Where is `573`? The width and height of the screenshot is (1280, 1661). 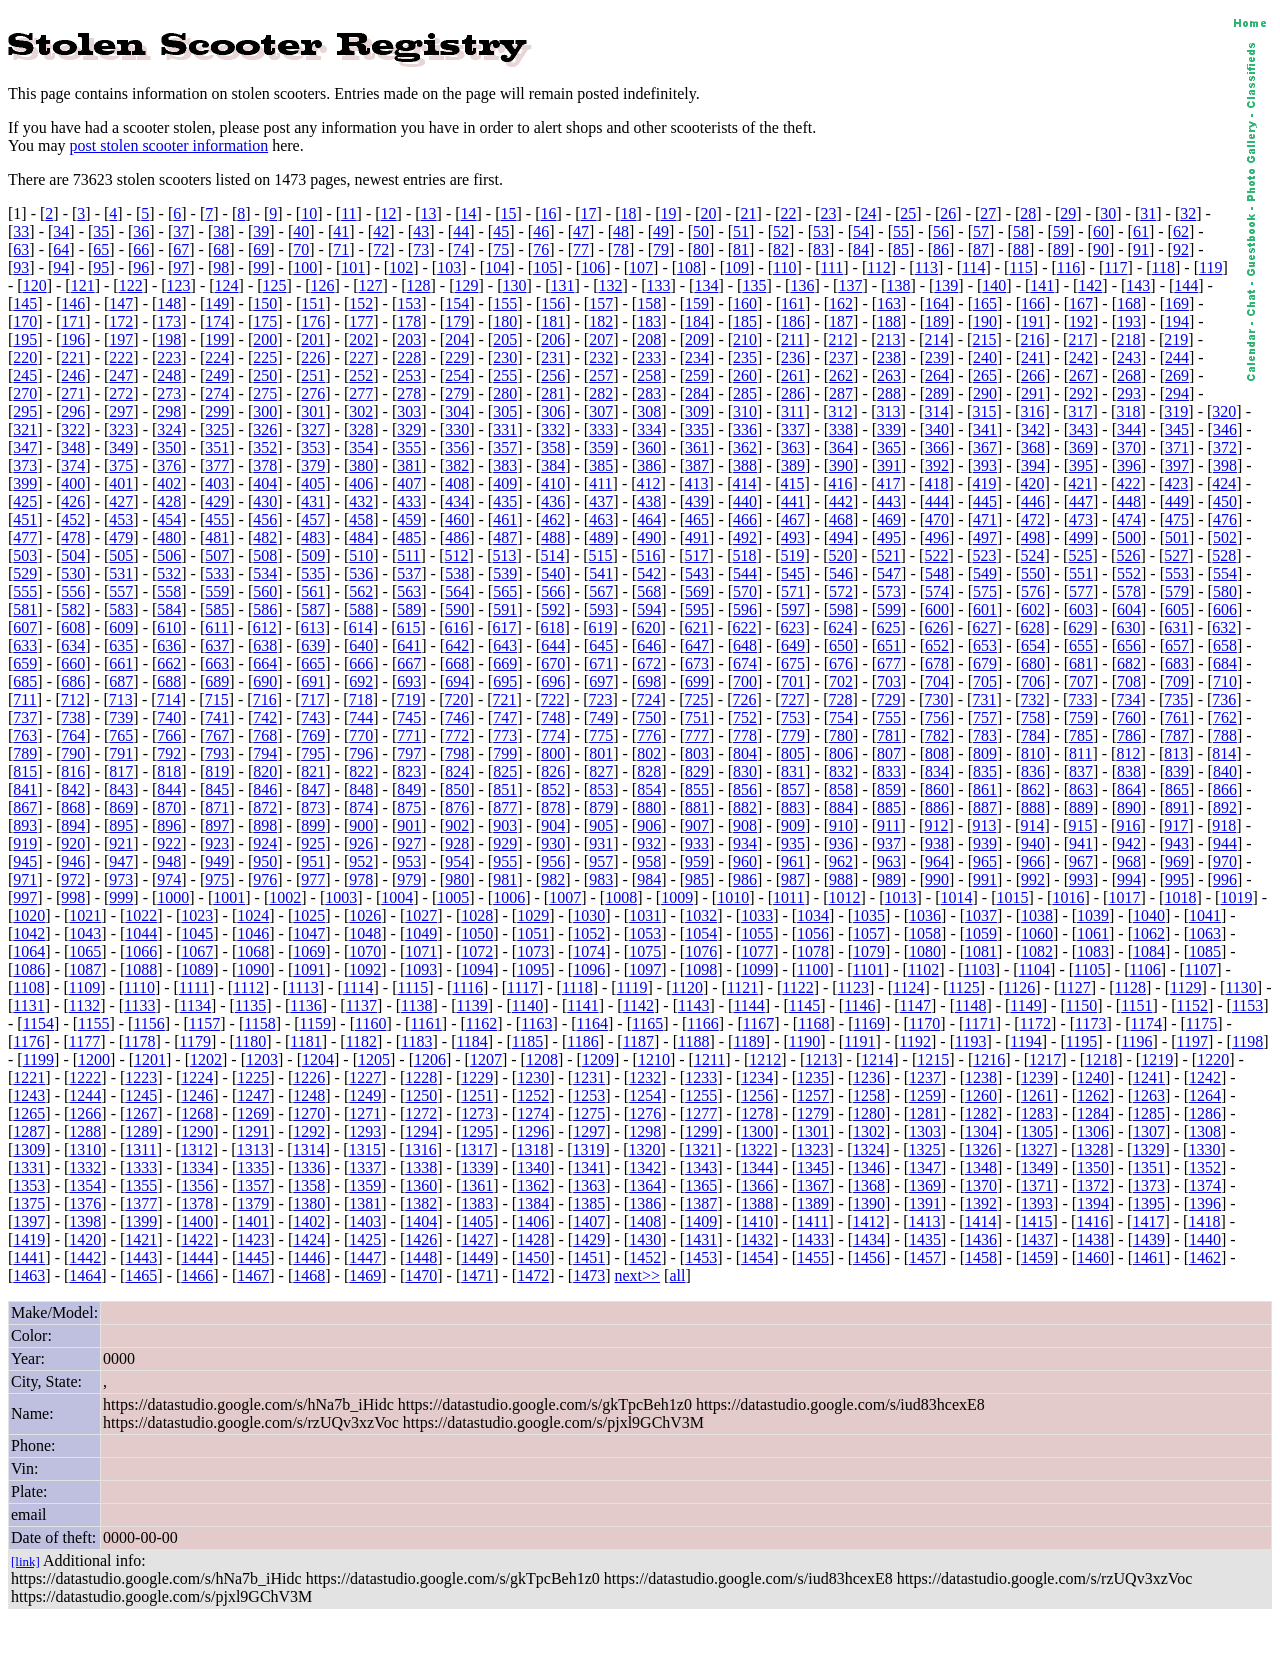
573 is located at coordinates (889, 591).